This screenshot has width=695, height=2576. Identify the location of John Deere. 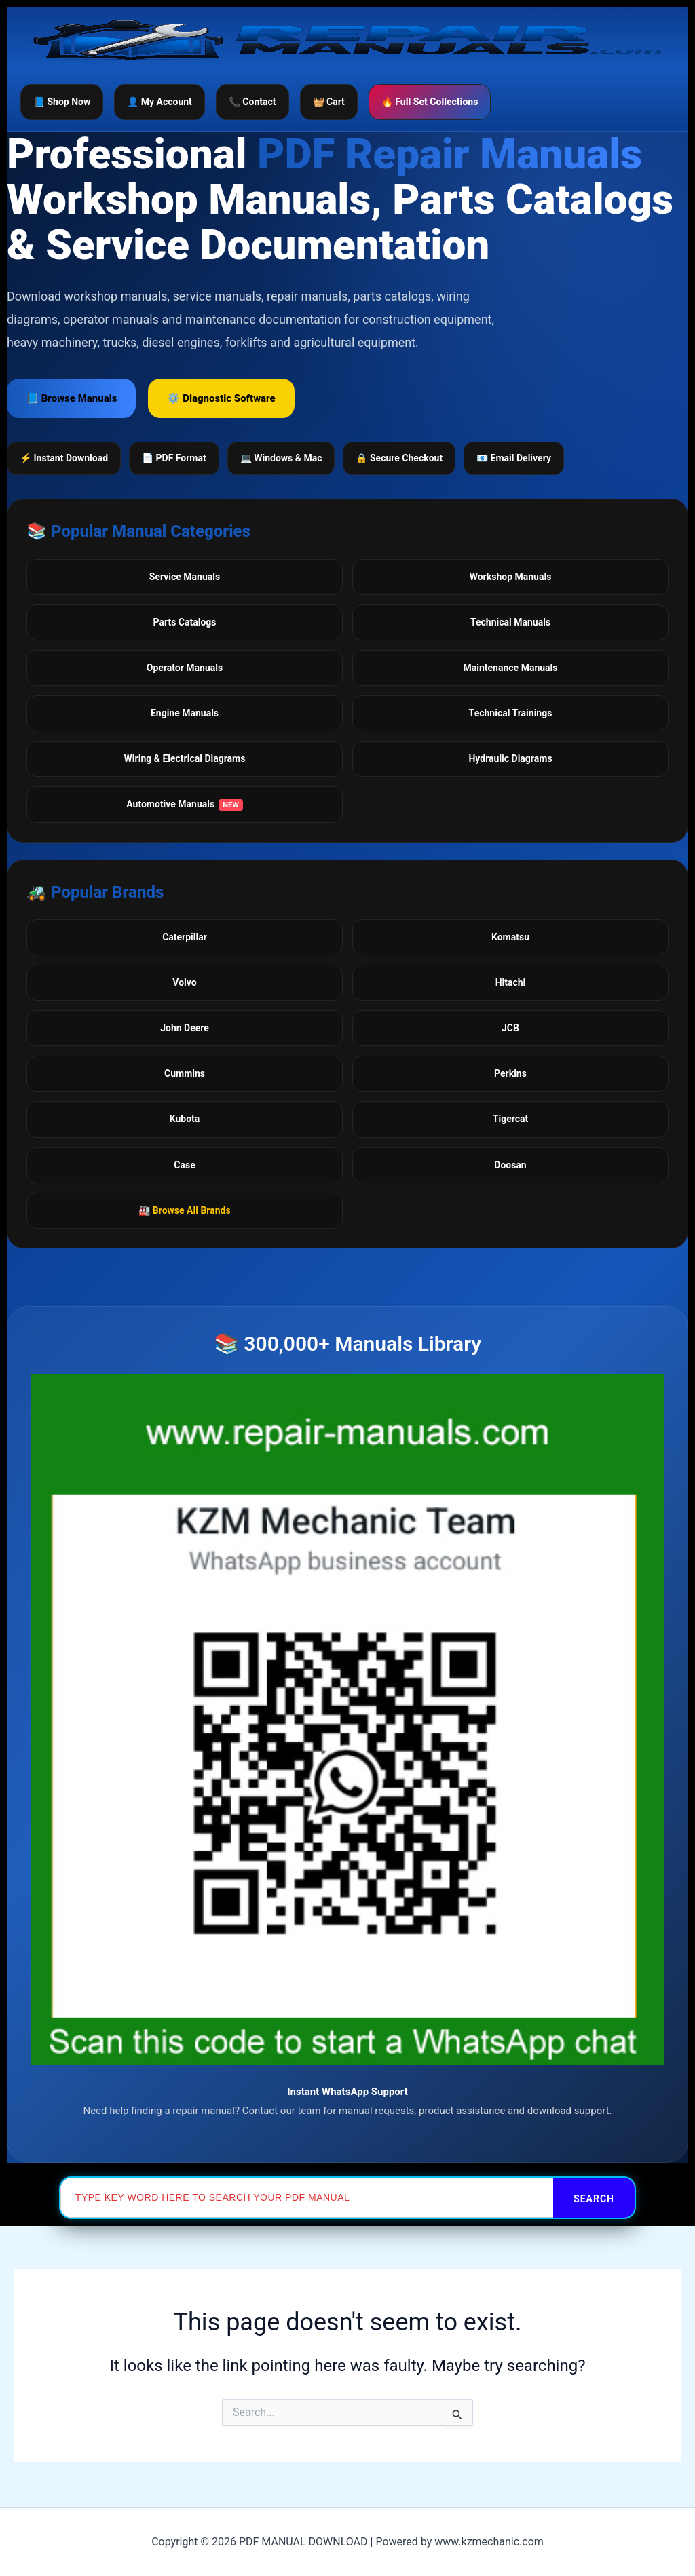
(184, 1027).